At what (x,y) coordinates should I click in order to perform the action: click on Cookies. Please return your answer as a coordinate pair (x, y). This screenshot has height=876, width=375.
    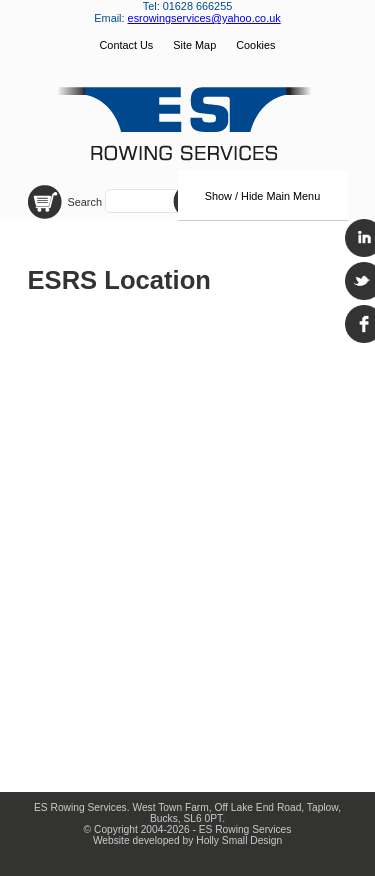
    Looking at the image, I should click on (255, 45).